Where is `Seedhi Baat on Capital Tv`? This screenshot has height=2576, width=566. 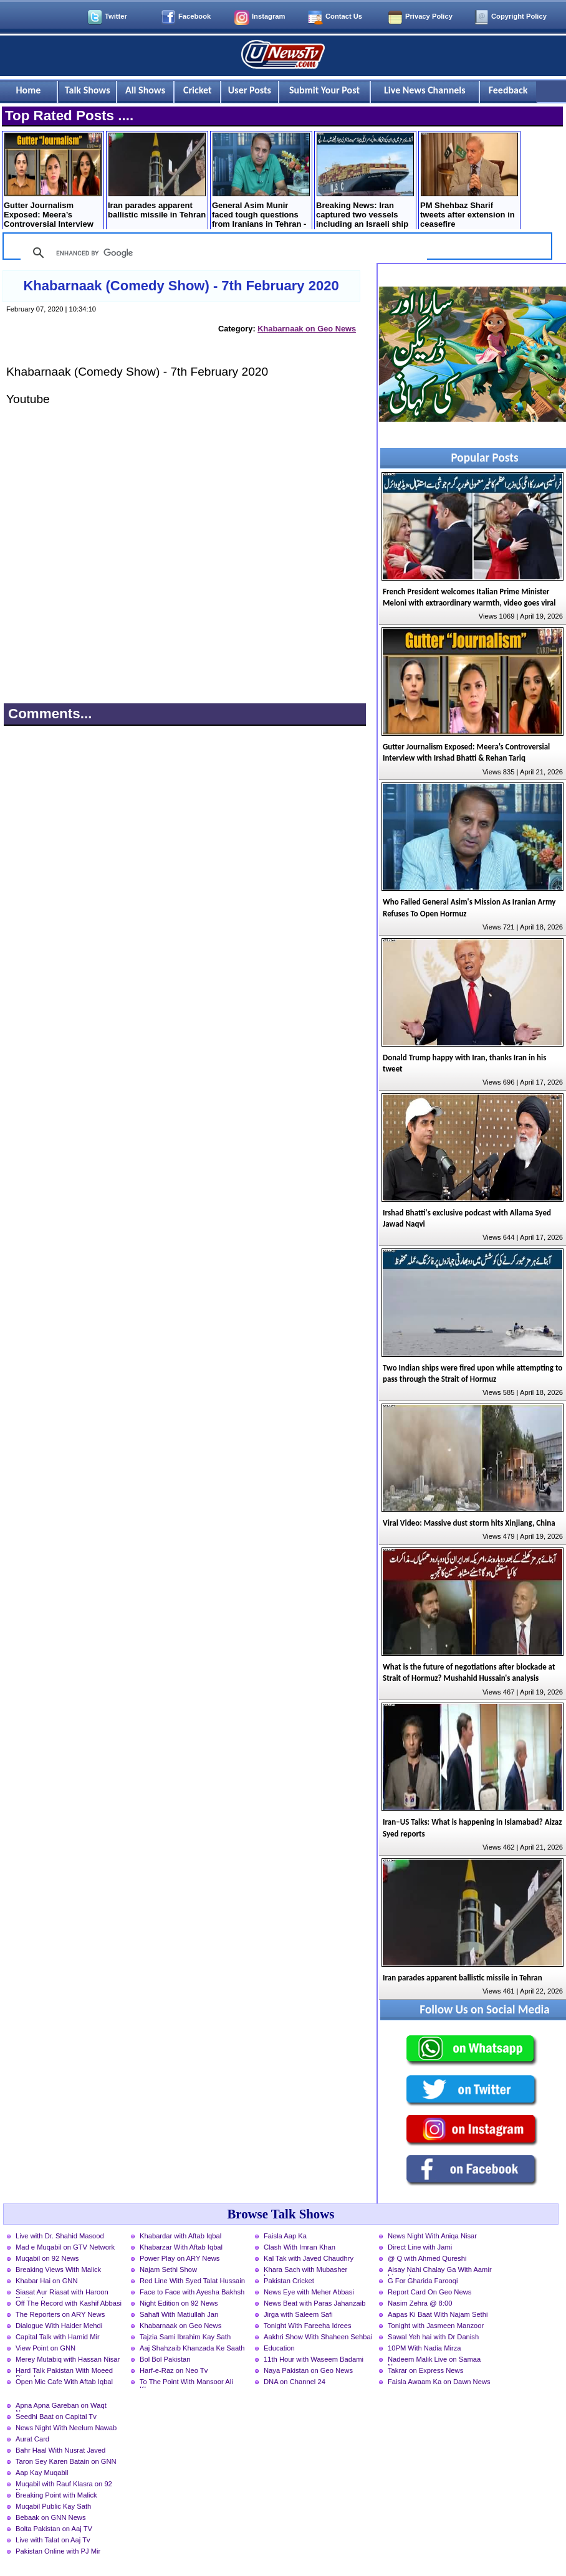 Seedhi Baat on Capital Tv is located at coordinates (56, 2416).